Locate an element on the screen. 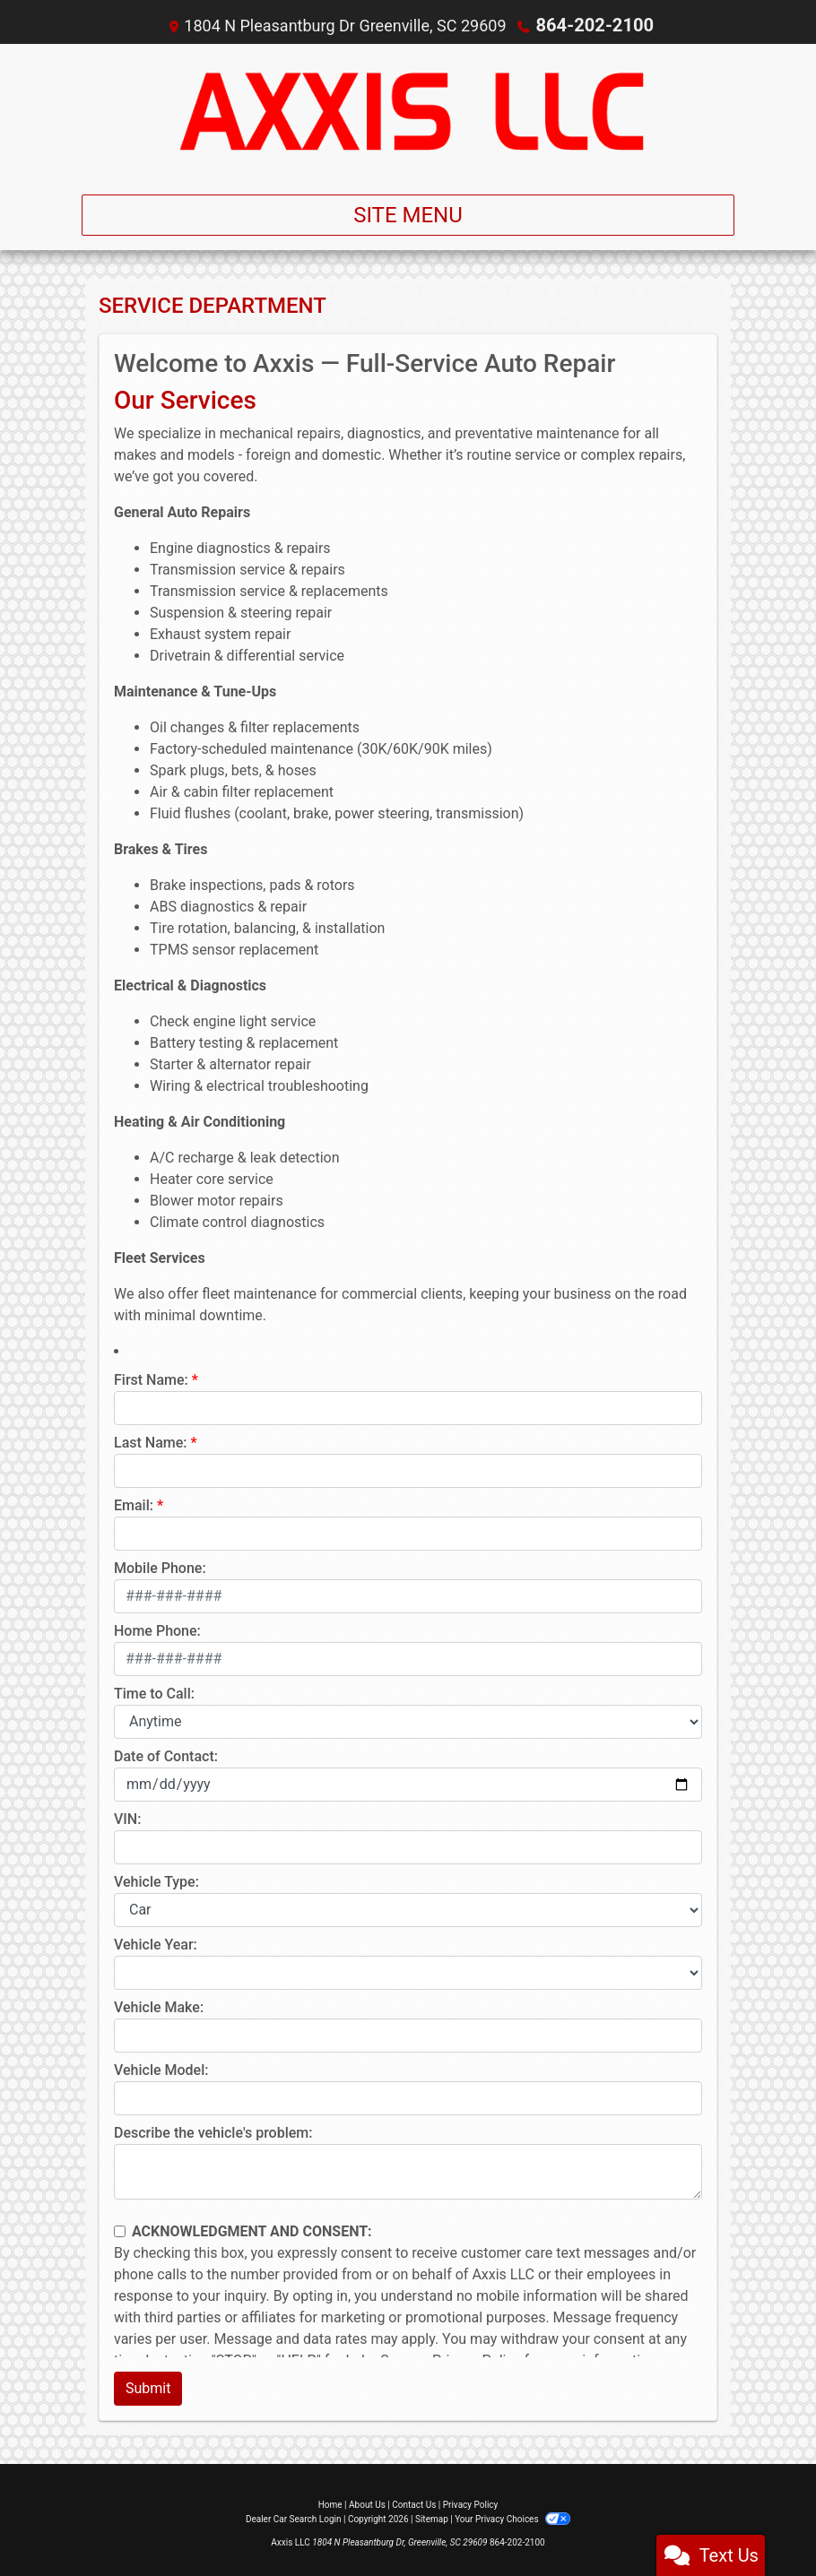 The image size is (816, 2576). Your Privacy Choices is located at coordinates (512, 2518).